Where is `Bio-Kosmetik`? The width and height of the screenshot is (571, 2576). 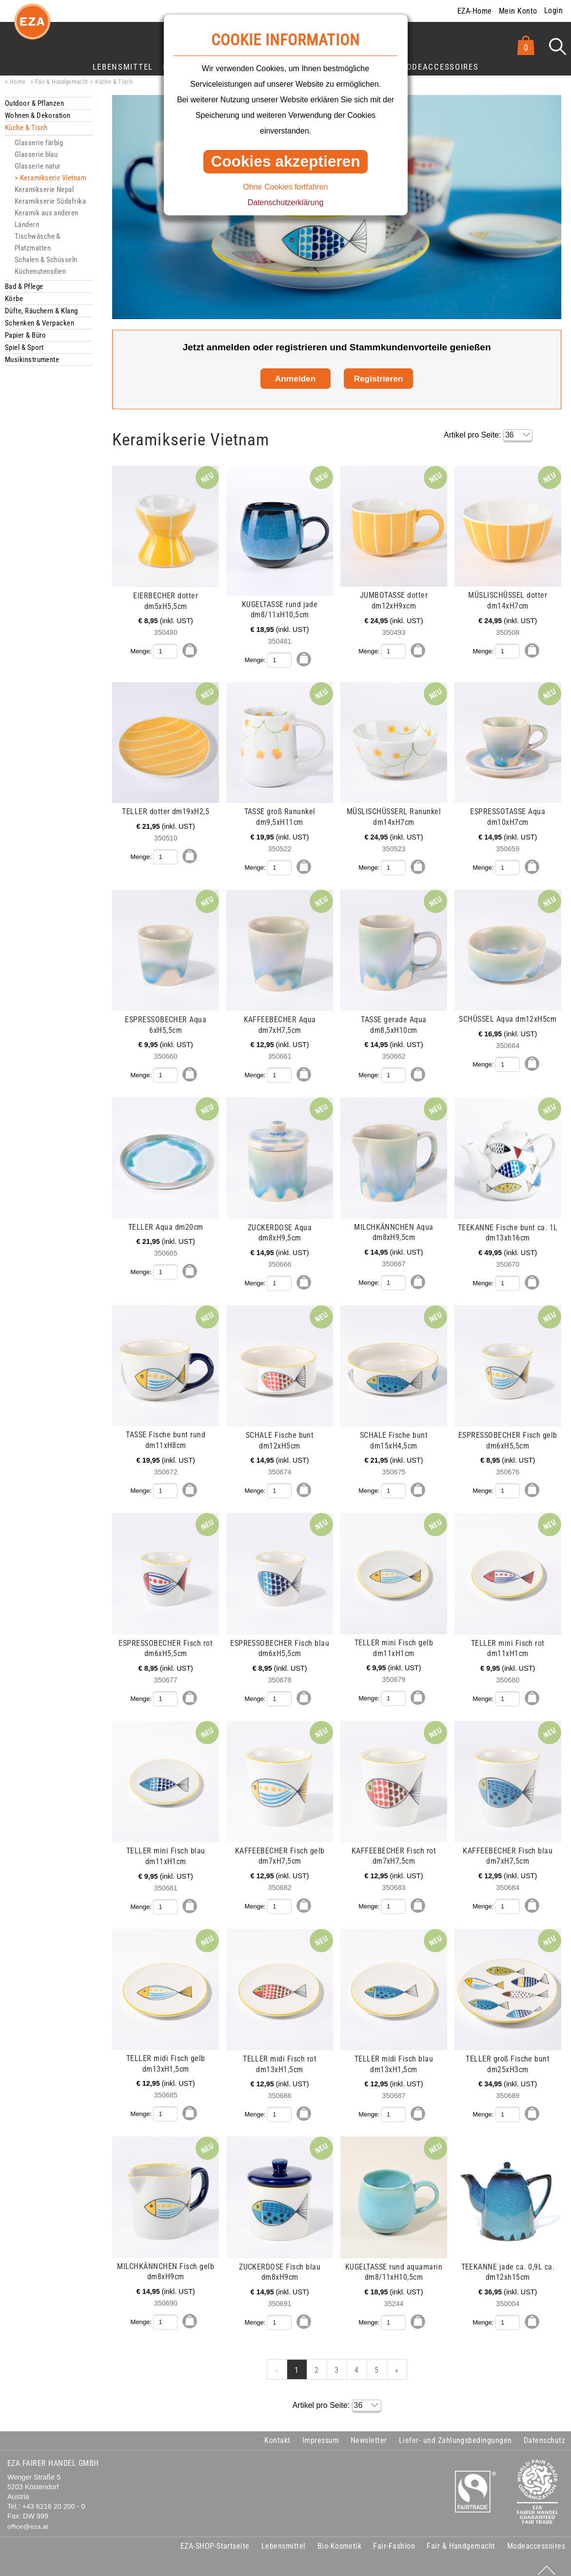 Bio-Kosmetik is located at coordinates (339, 2537).